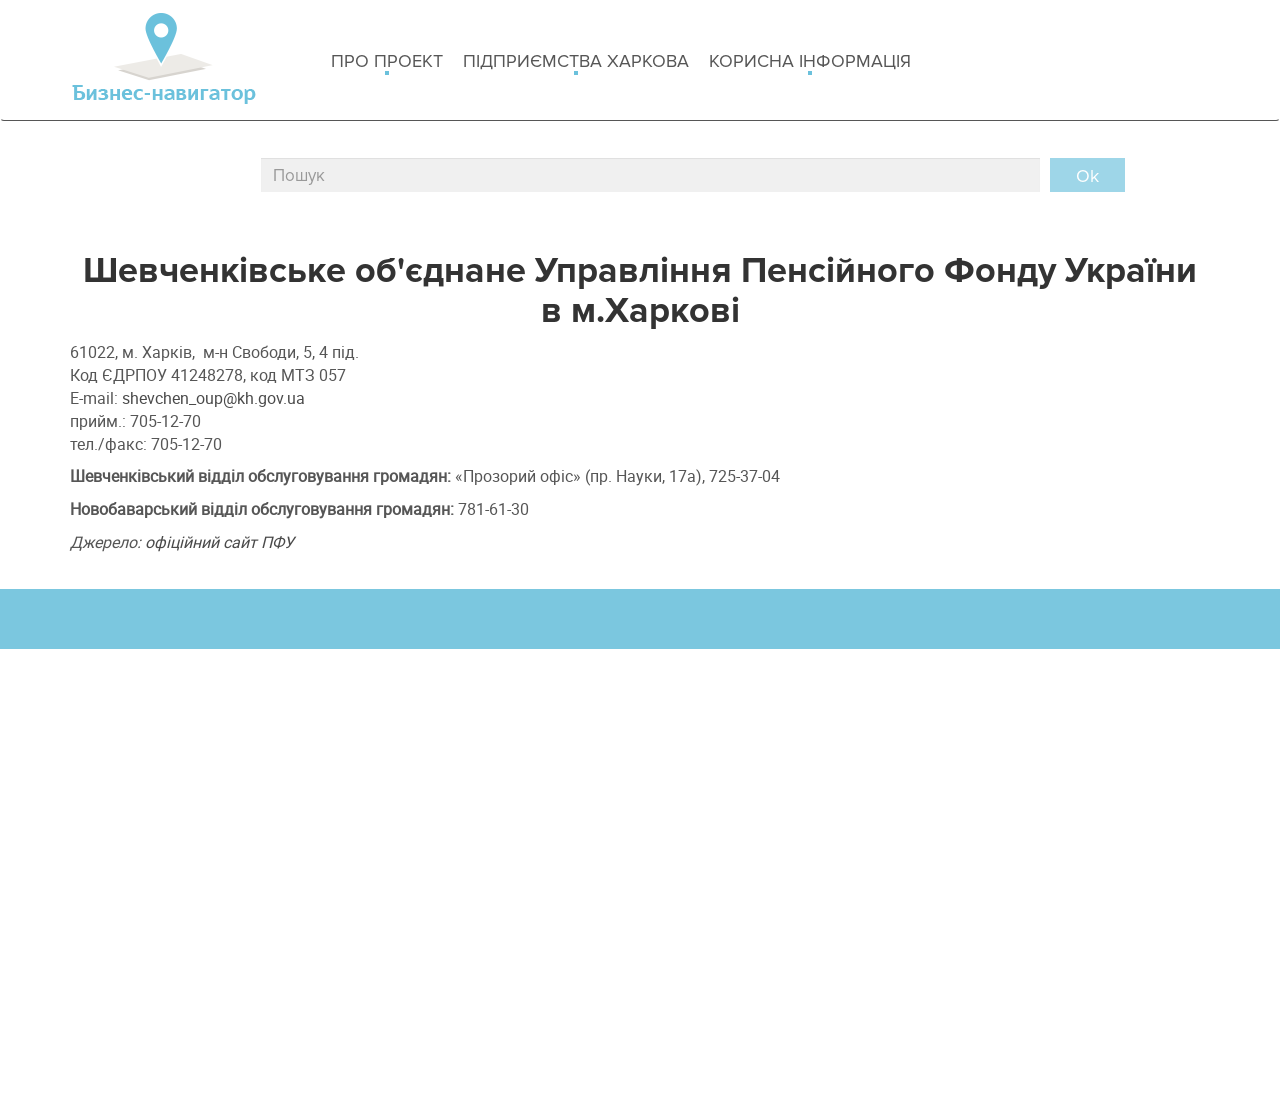  I want to click on Корисна інформація, so click(810, 62).